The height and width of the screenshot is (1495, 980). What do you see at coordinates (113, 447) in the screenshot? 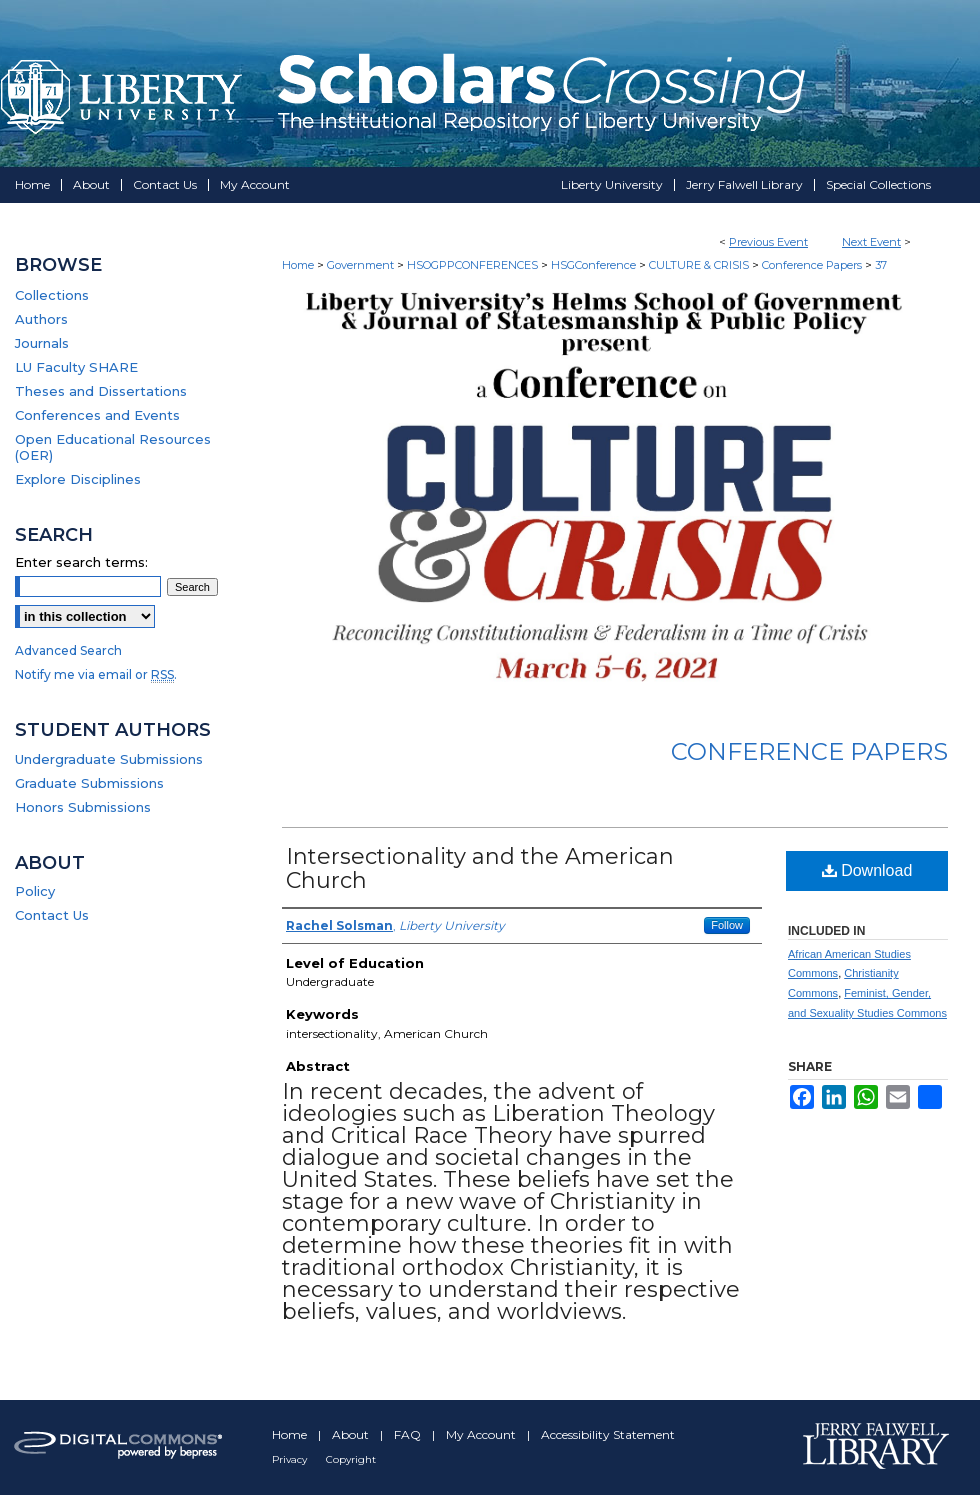
I see `Open Educational Resources (OER)` at bounding box center [113, 447].